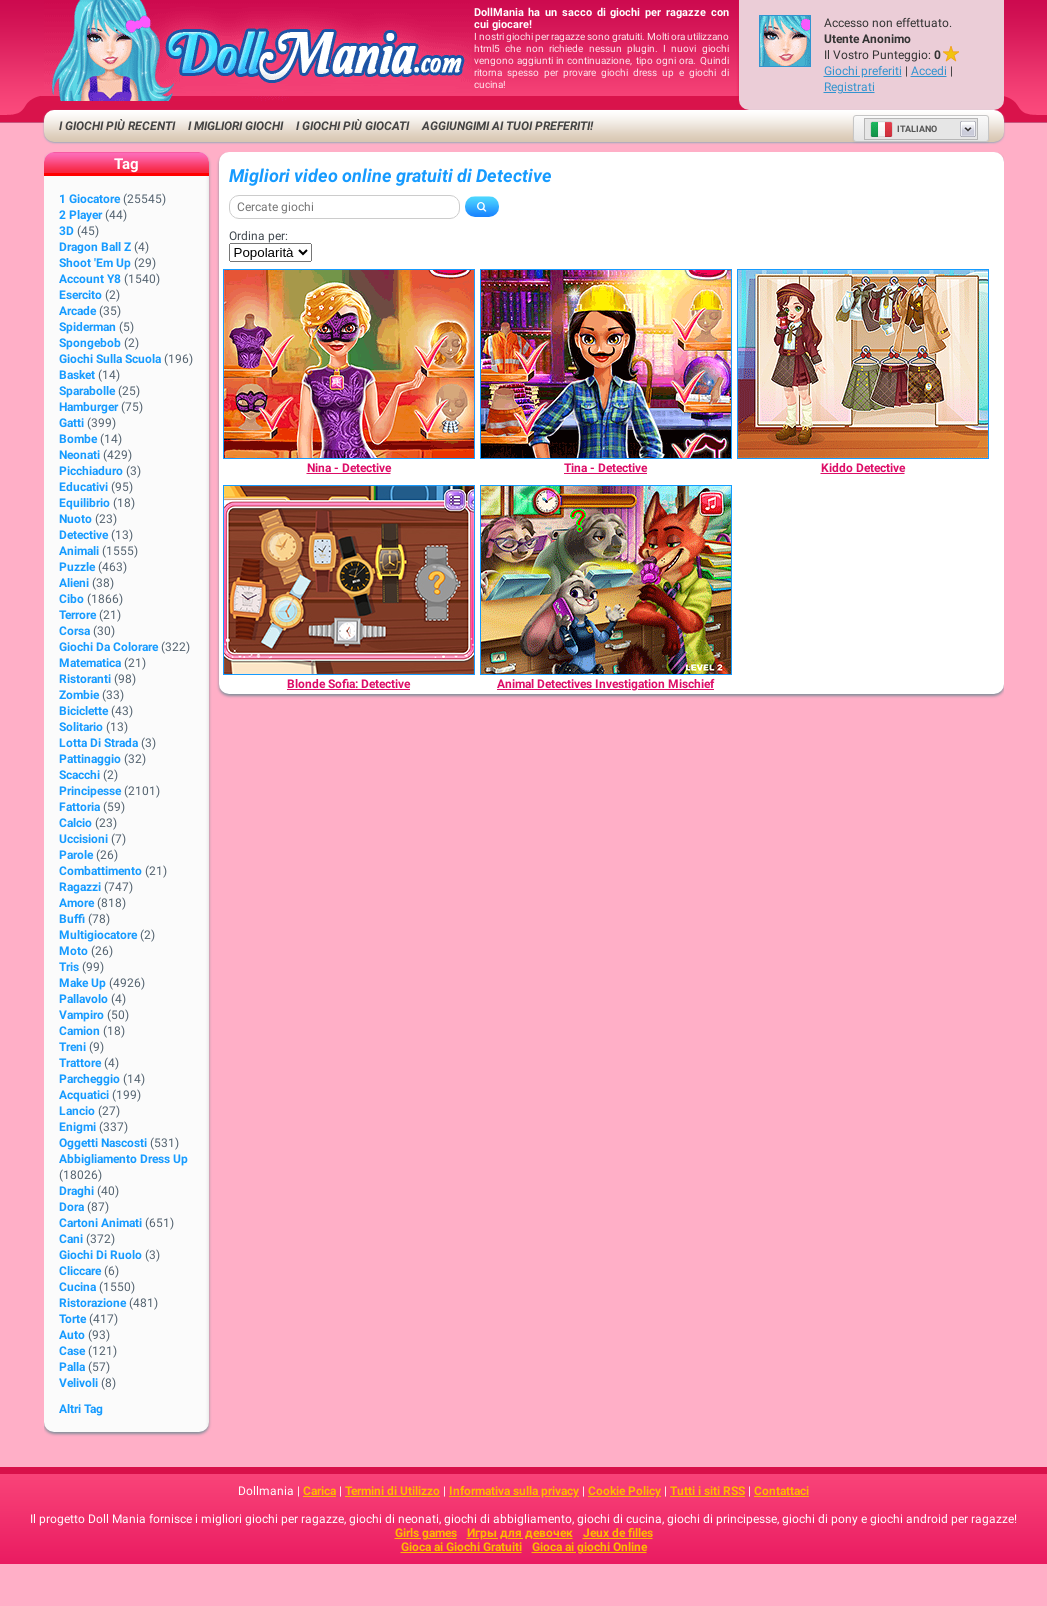 This screenshot has height=1606, width=1047. What do you see at coordinates (87, 391) in the screenshot?
I see `Sparabolle` at bounding box center [87, 391].